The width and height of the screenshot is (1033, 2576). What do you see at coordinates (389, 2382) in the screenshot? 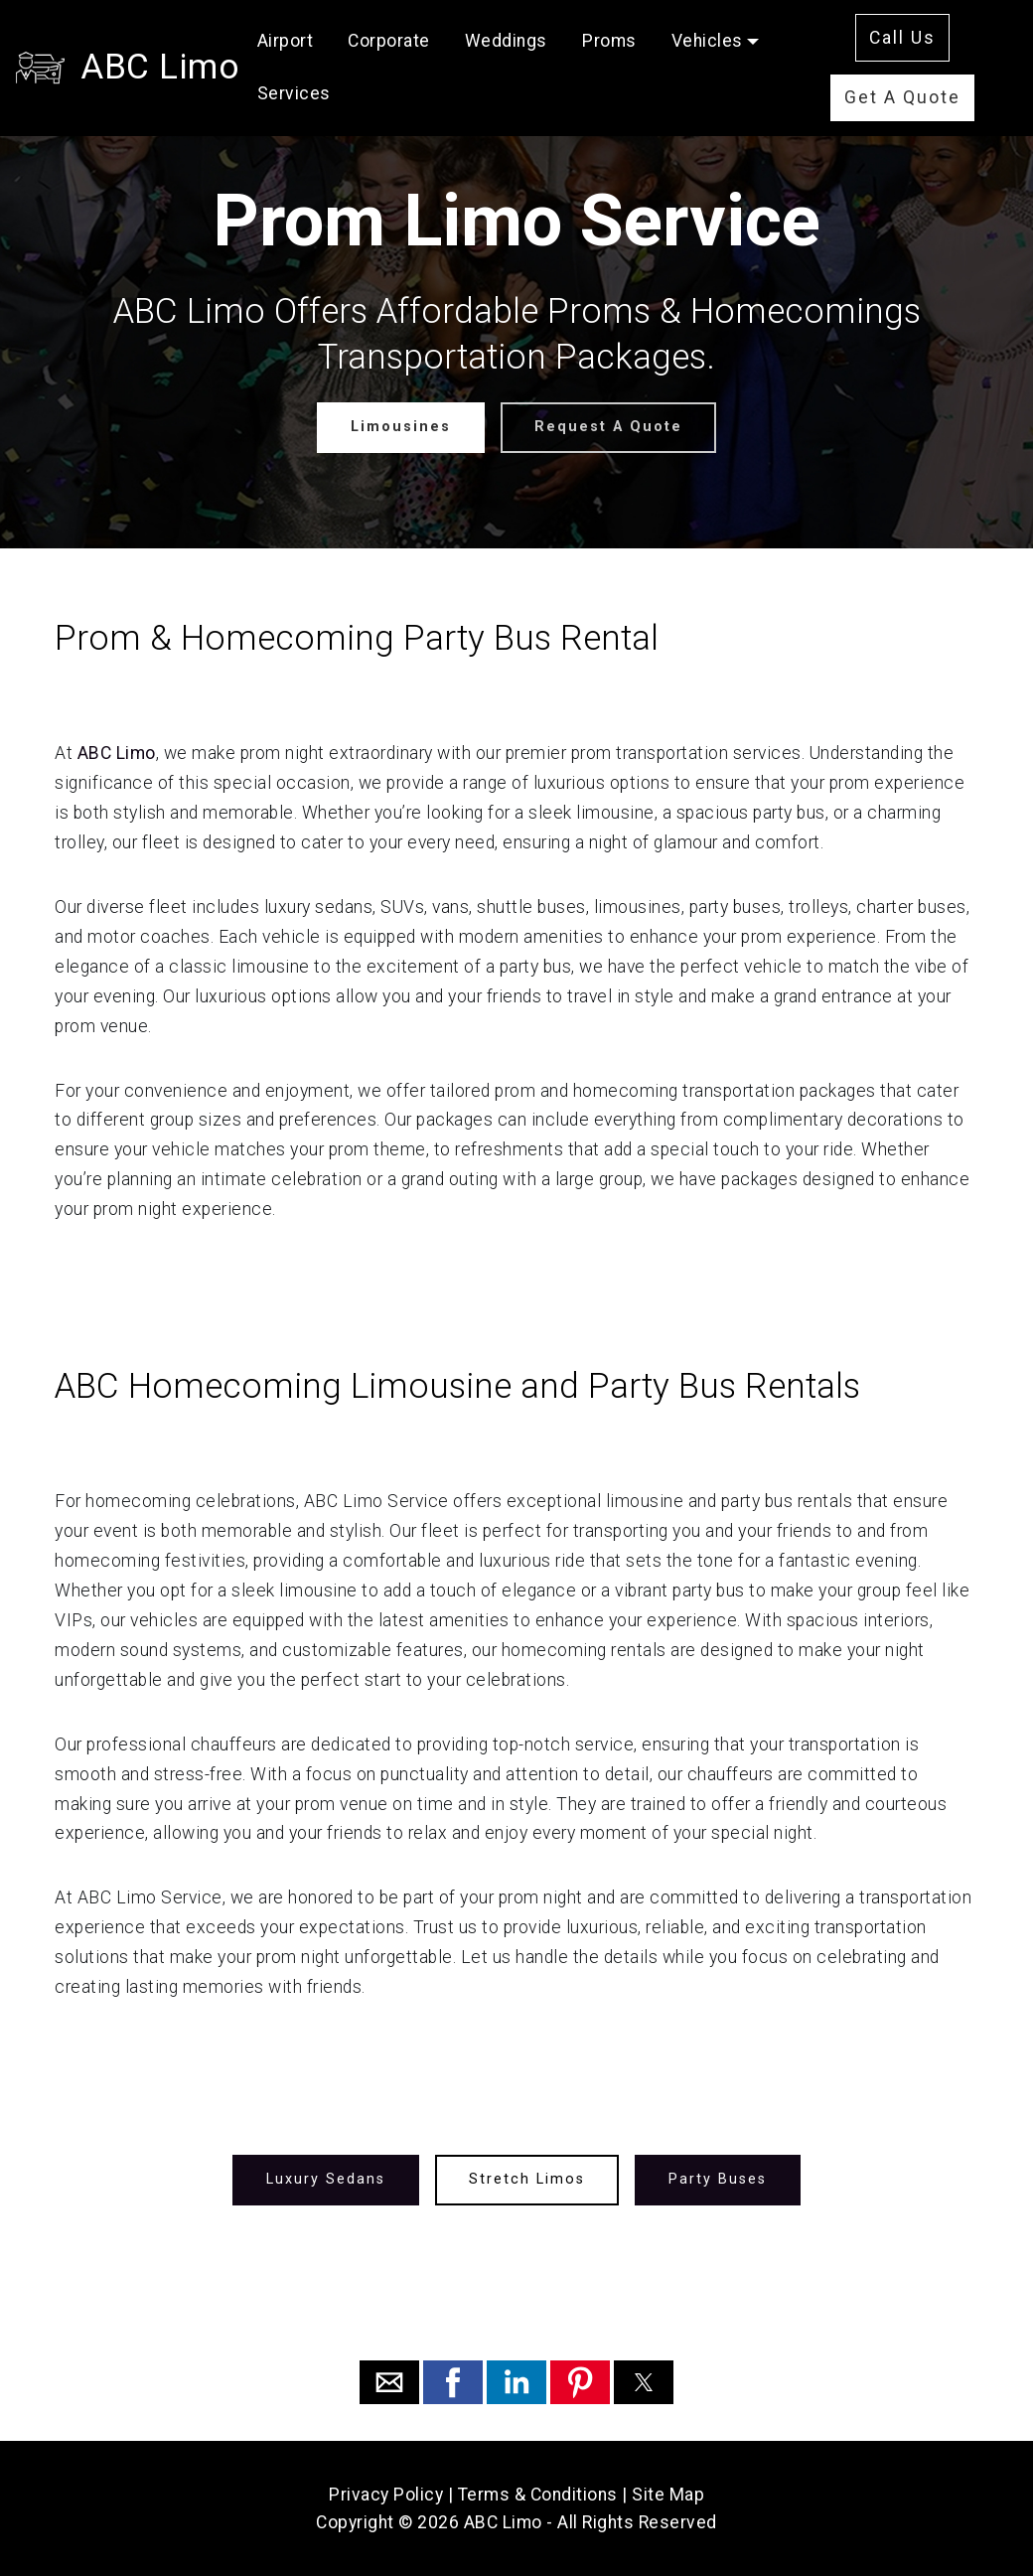
I see `[button]` at bounding box center [389, 2382].